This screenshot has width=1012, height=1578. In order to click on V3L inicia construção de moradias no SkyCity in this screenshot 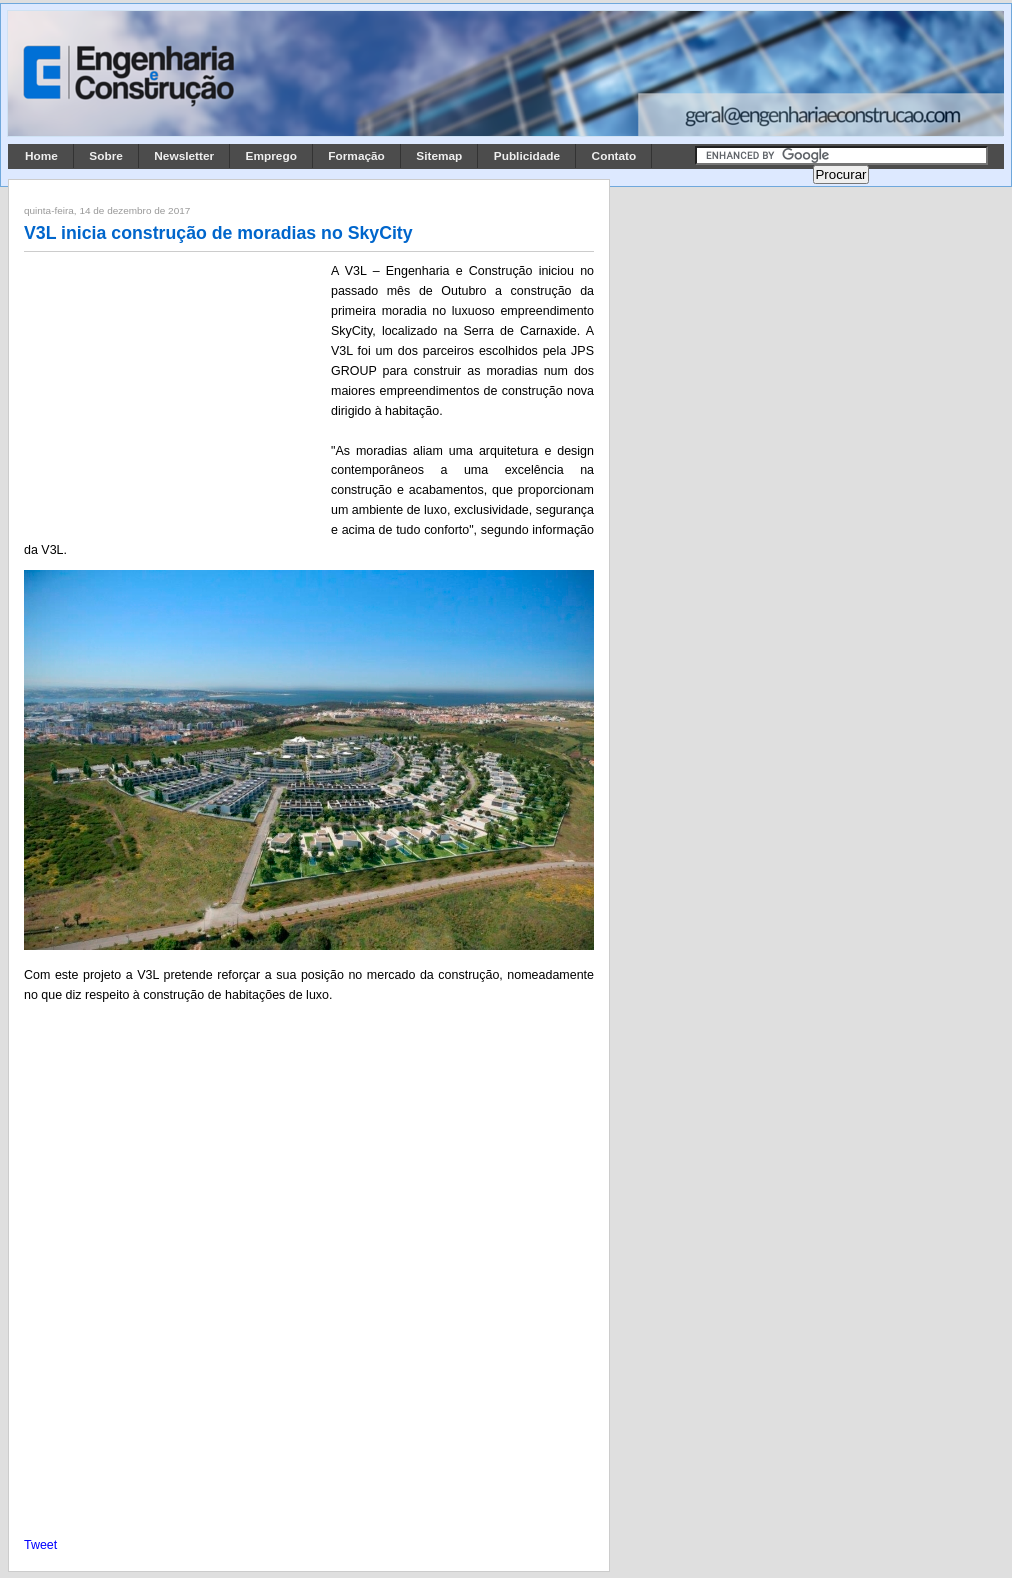, I will do `click(218, 233)`.